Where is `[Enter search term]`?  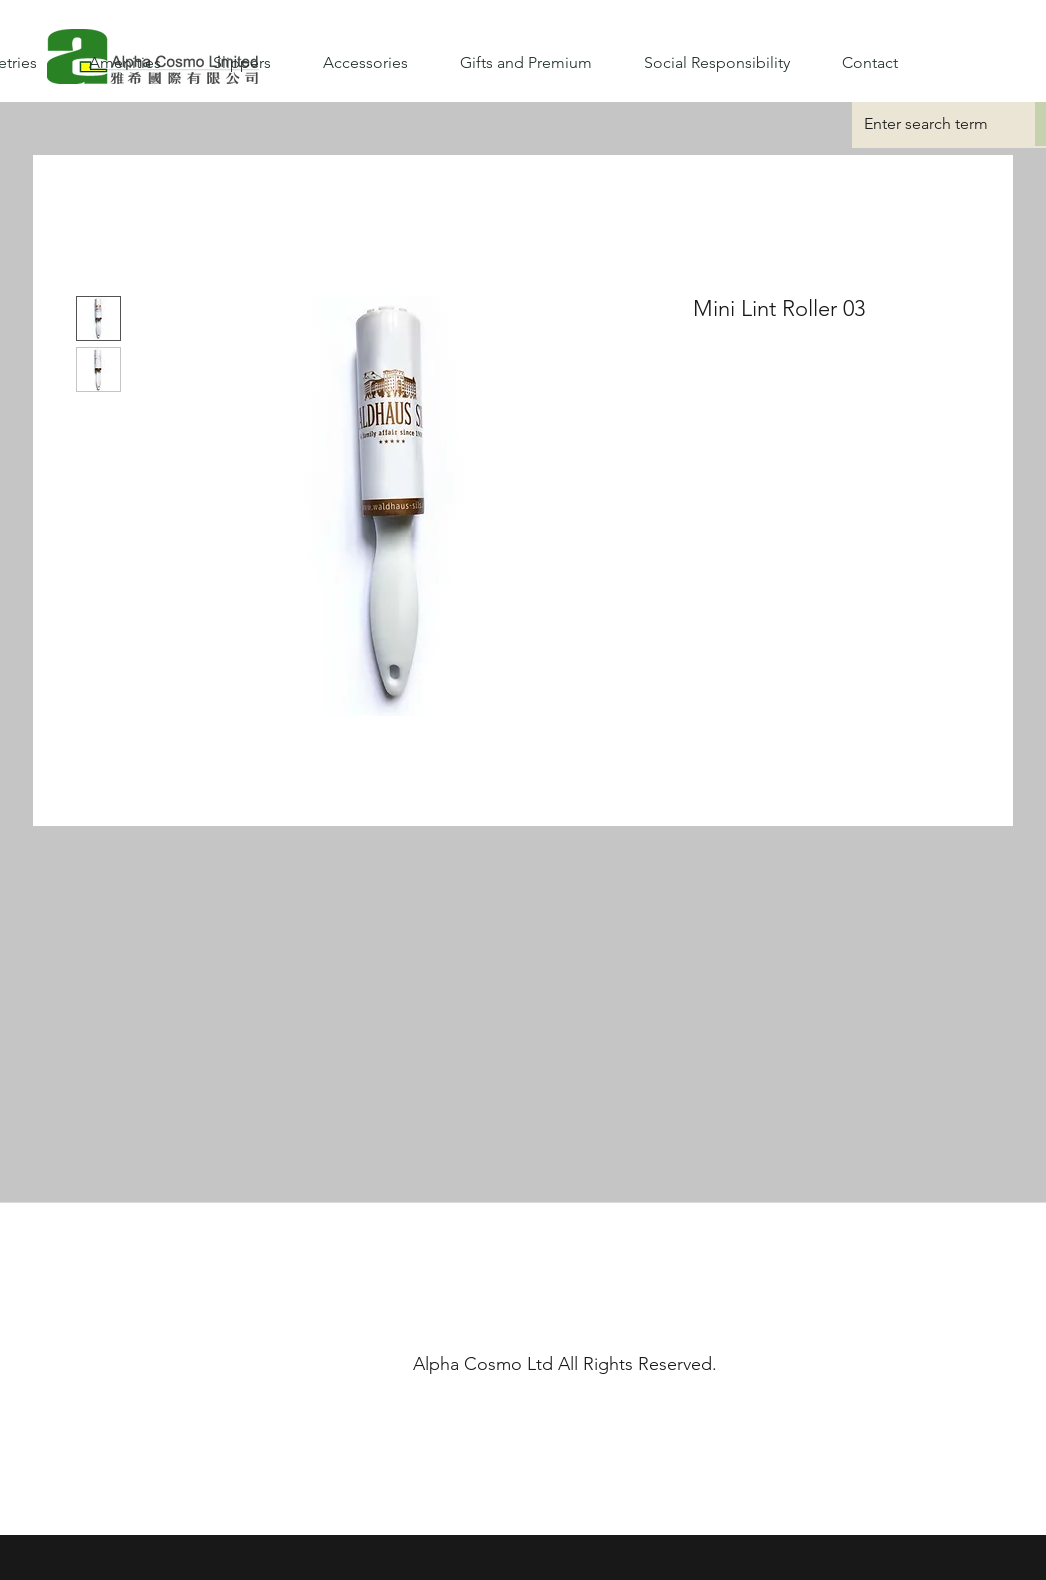 [Enter search term] is located at coordinates (928, 124).